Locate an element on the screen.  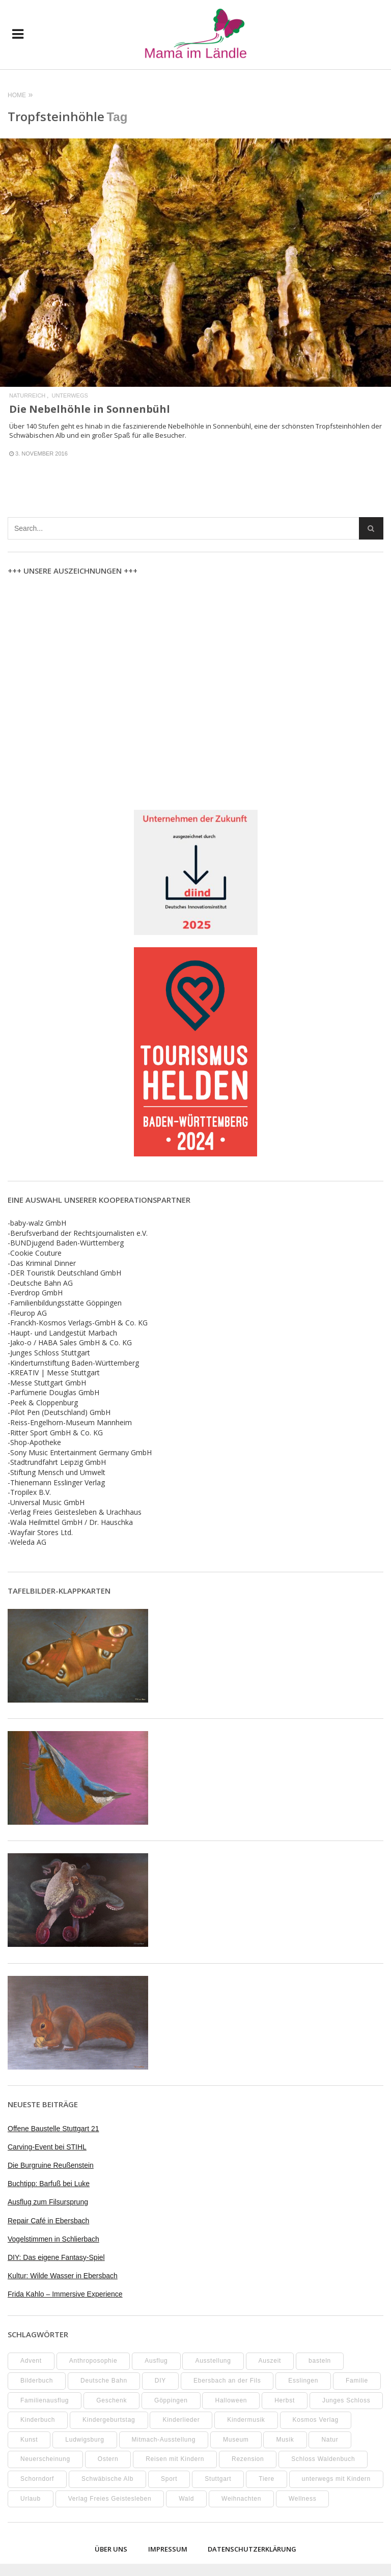
Schwäbische Alb [Schwäbische Alb (20 Einträge)] is located at coordinates (107, 2478).